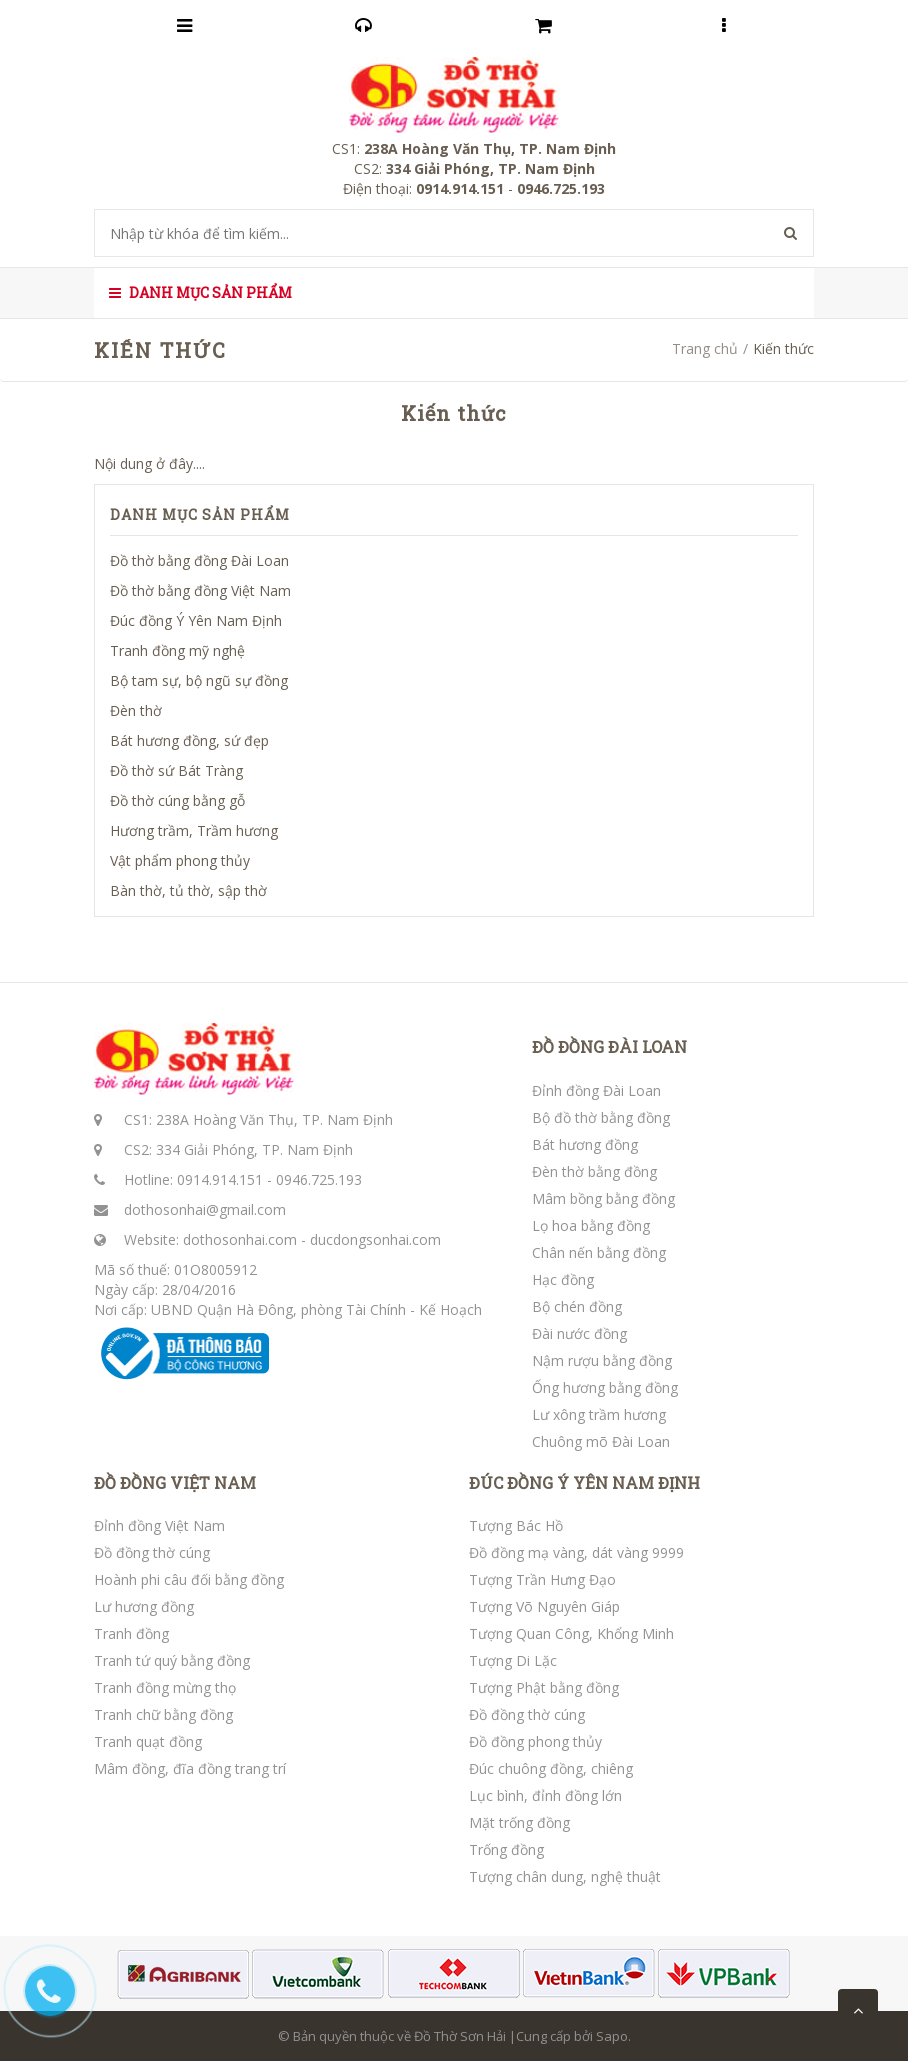  I want to click on Bộ chén đồng, so click(577, 1306).